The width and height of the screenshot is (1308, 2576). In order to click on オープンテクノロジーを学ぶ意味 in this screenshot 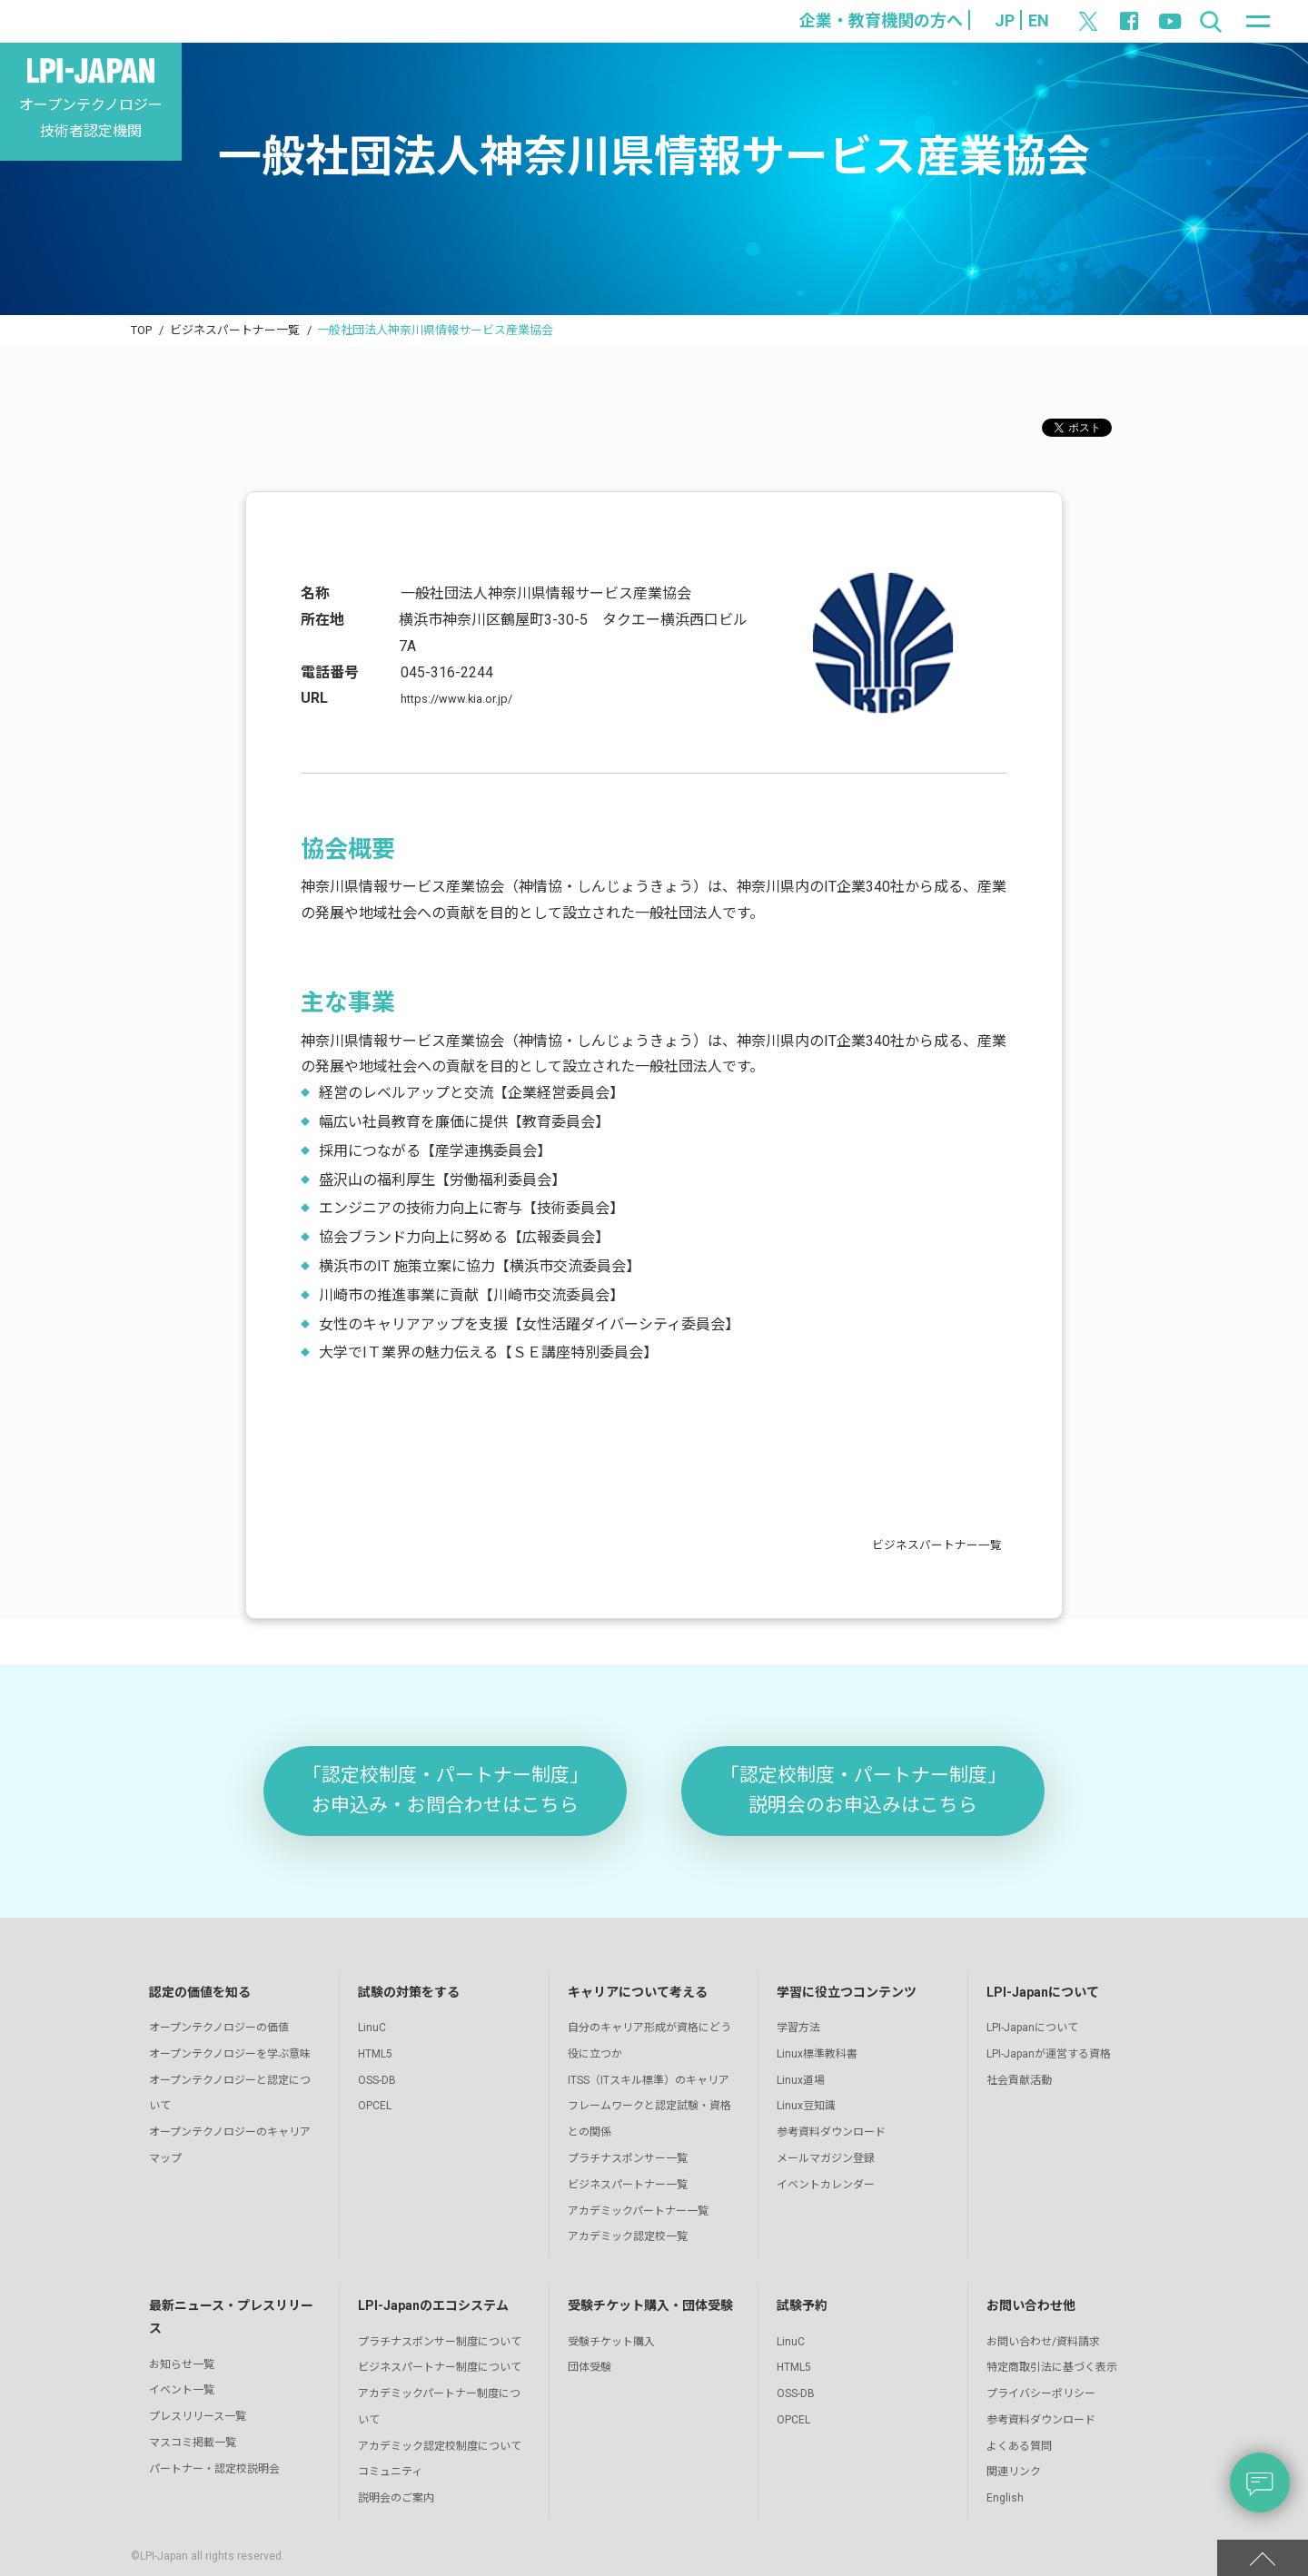, I will do `click(230, 2054)`.